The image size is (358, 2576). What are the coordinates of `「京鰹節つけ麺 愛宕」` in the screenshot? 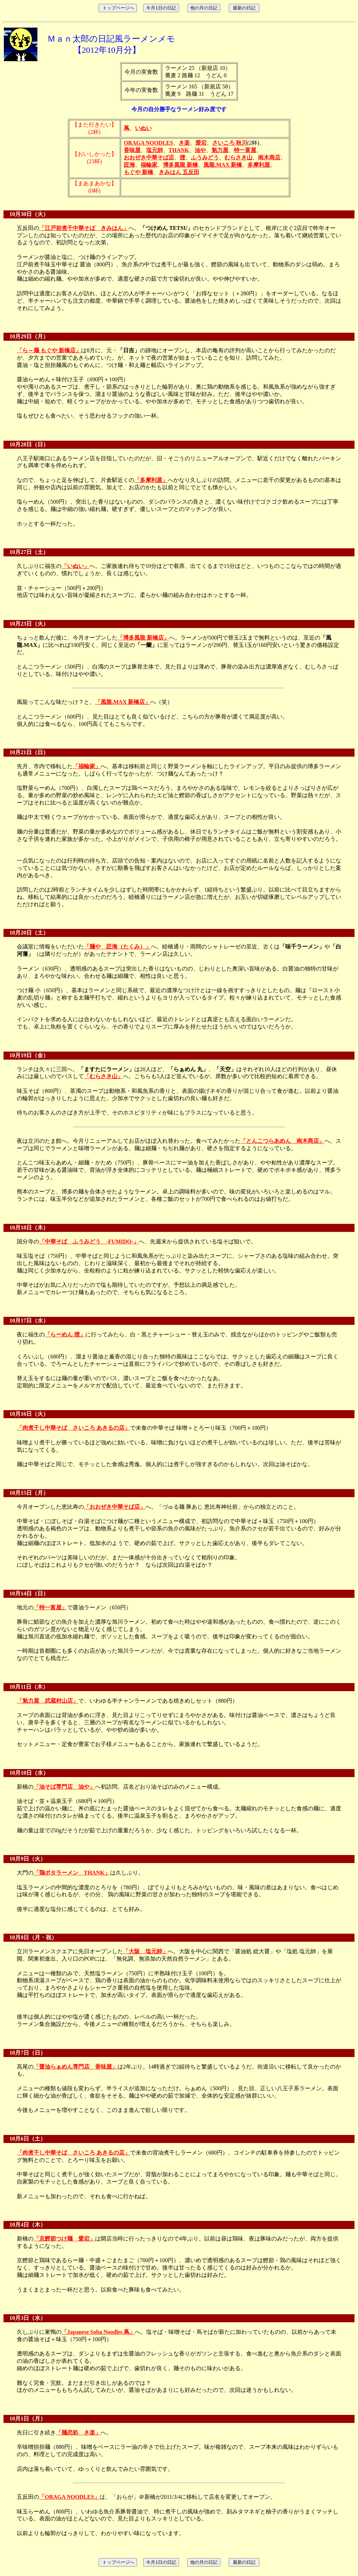 It's located at (64, 2239).